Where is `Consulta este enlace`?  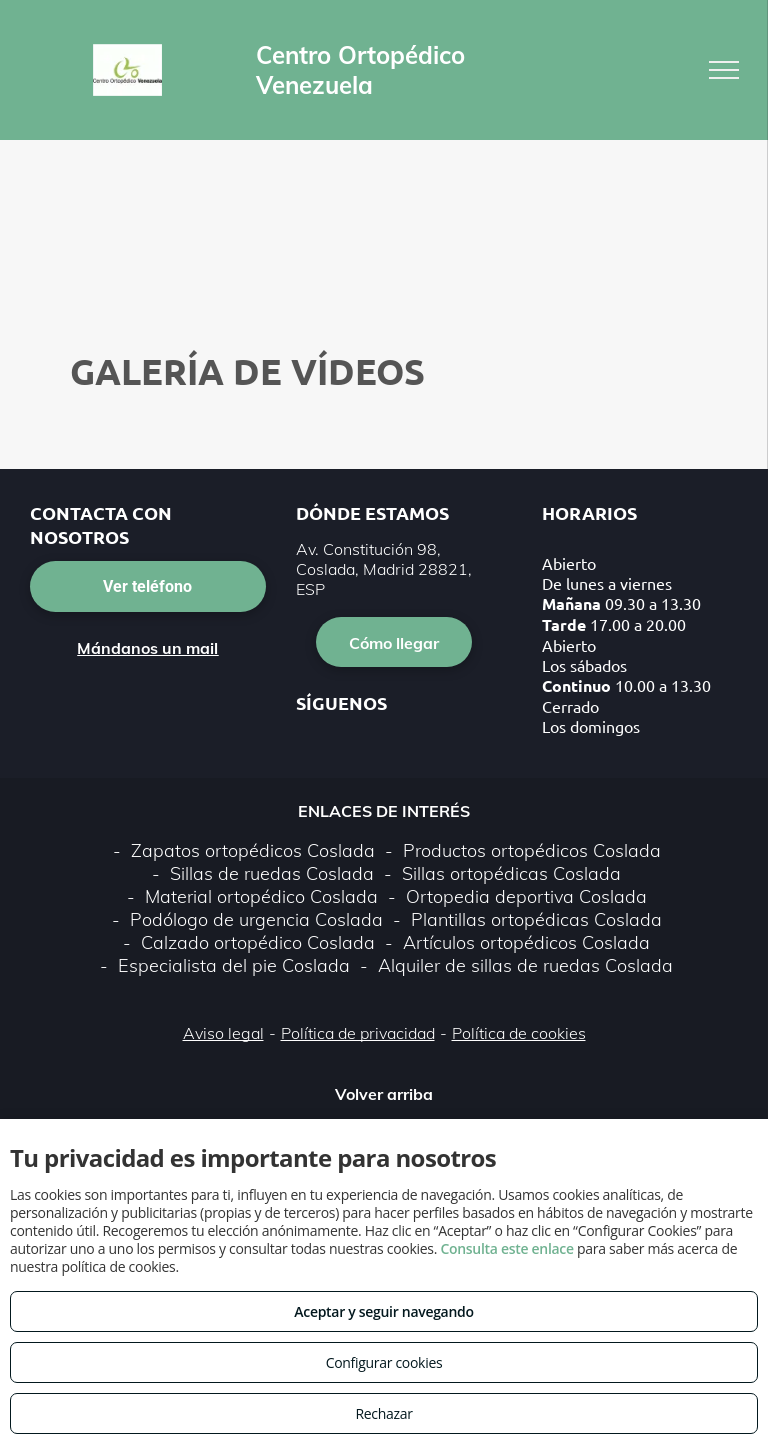 Consulta este enlace is located at coordinates (506, 1248).